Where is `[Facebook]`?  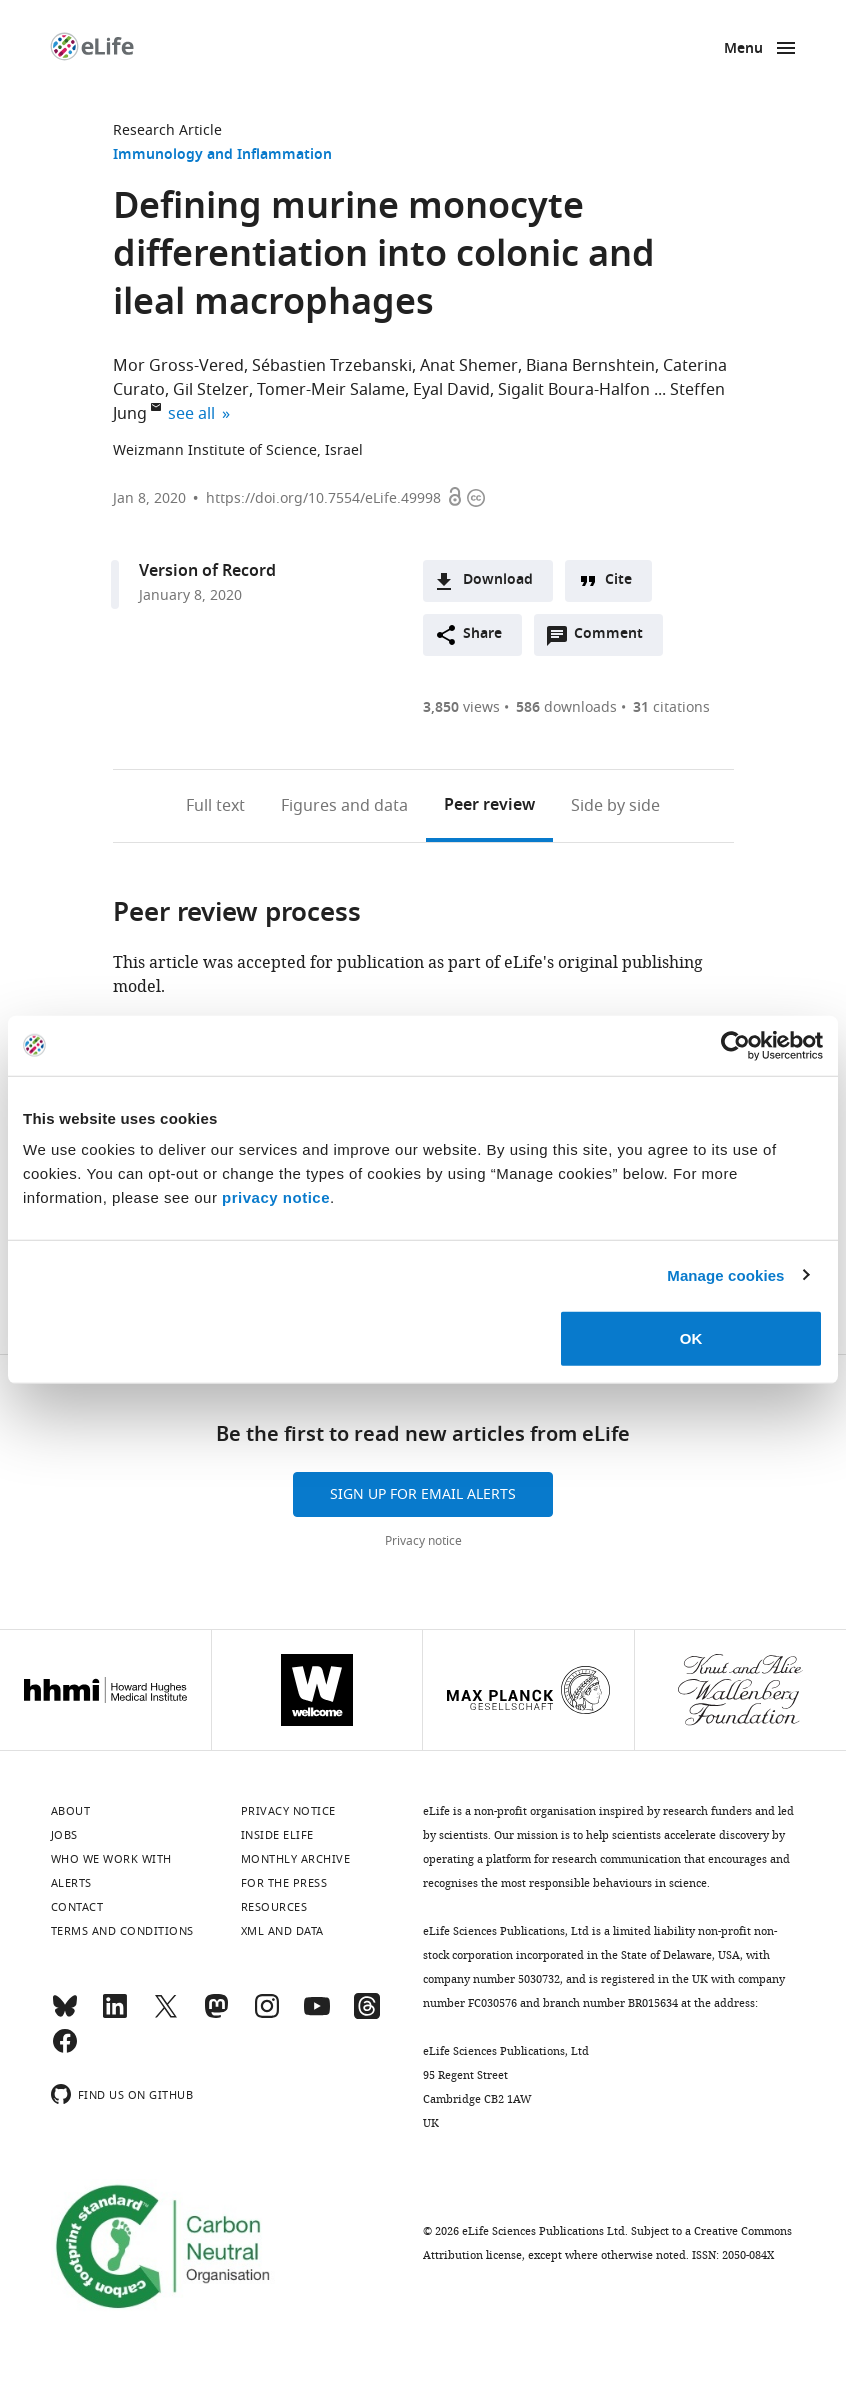
[Facebook] is located at coordinates (65, 2050).